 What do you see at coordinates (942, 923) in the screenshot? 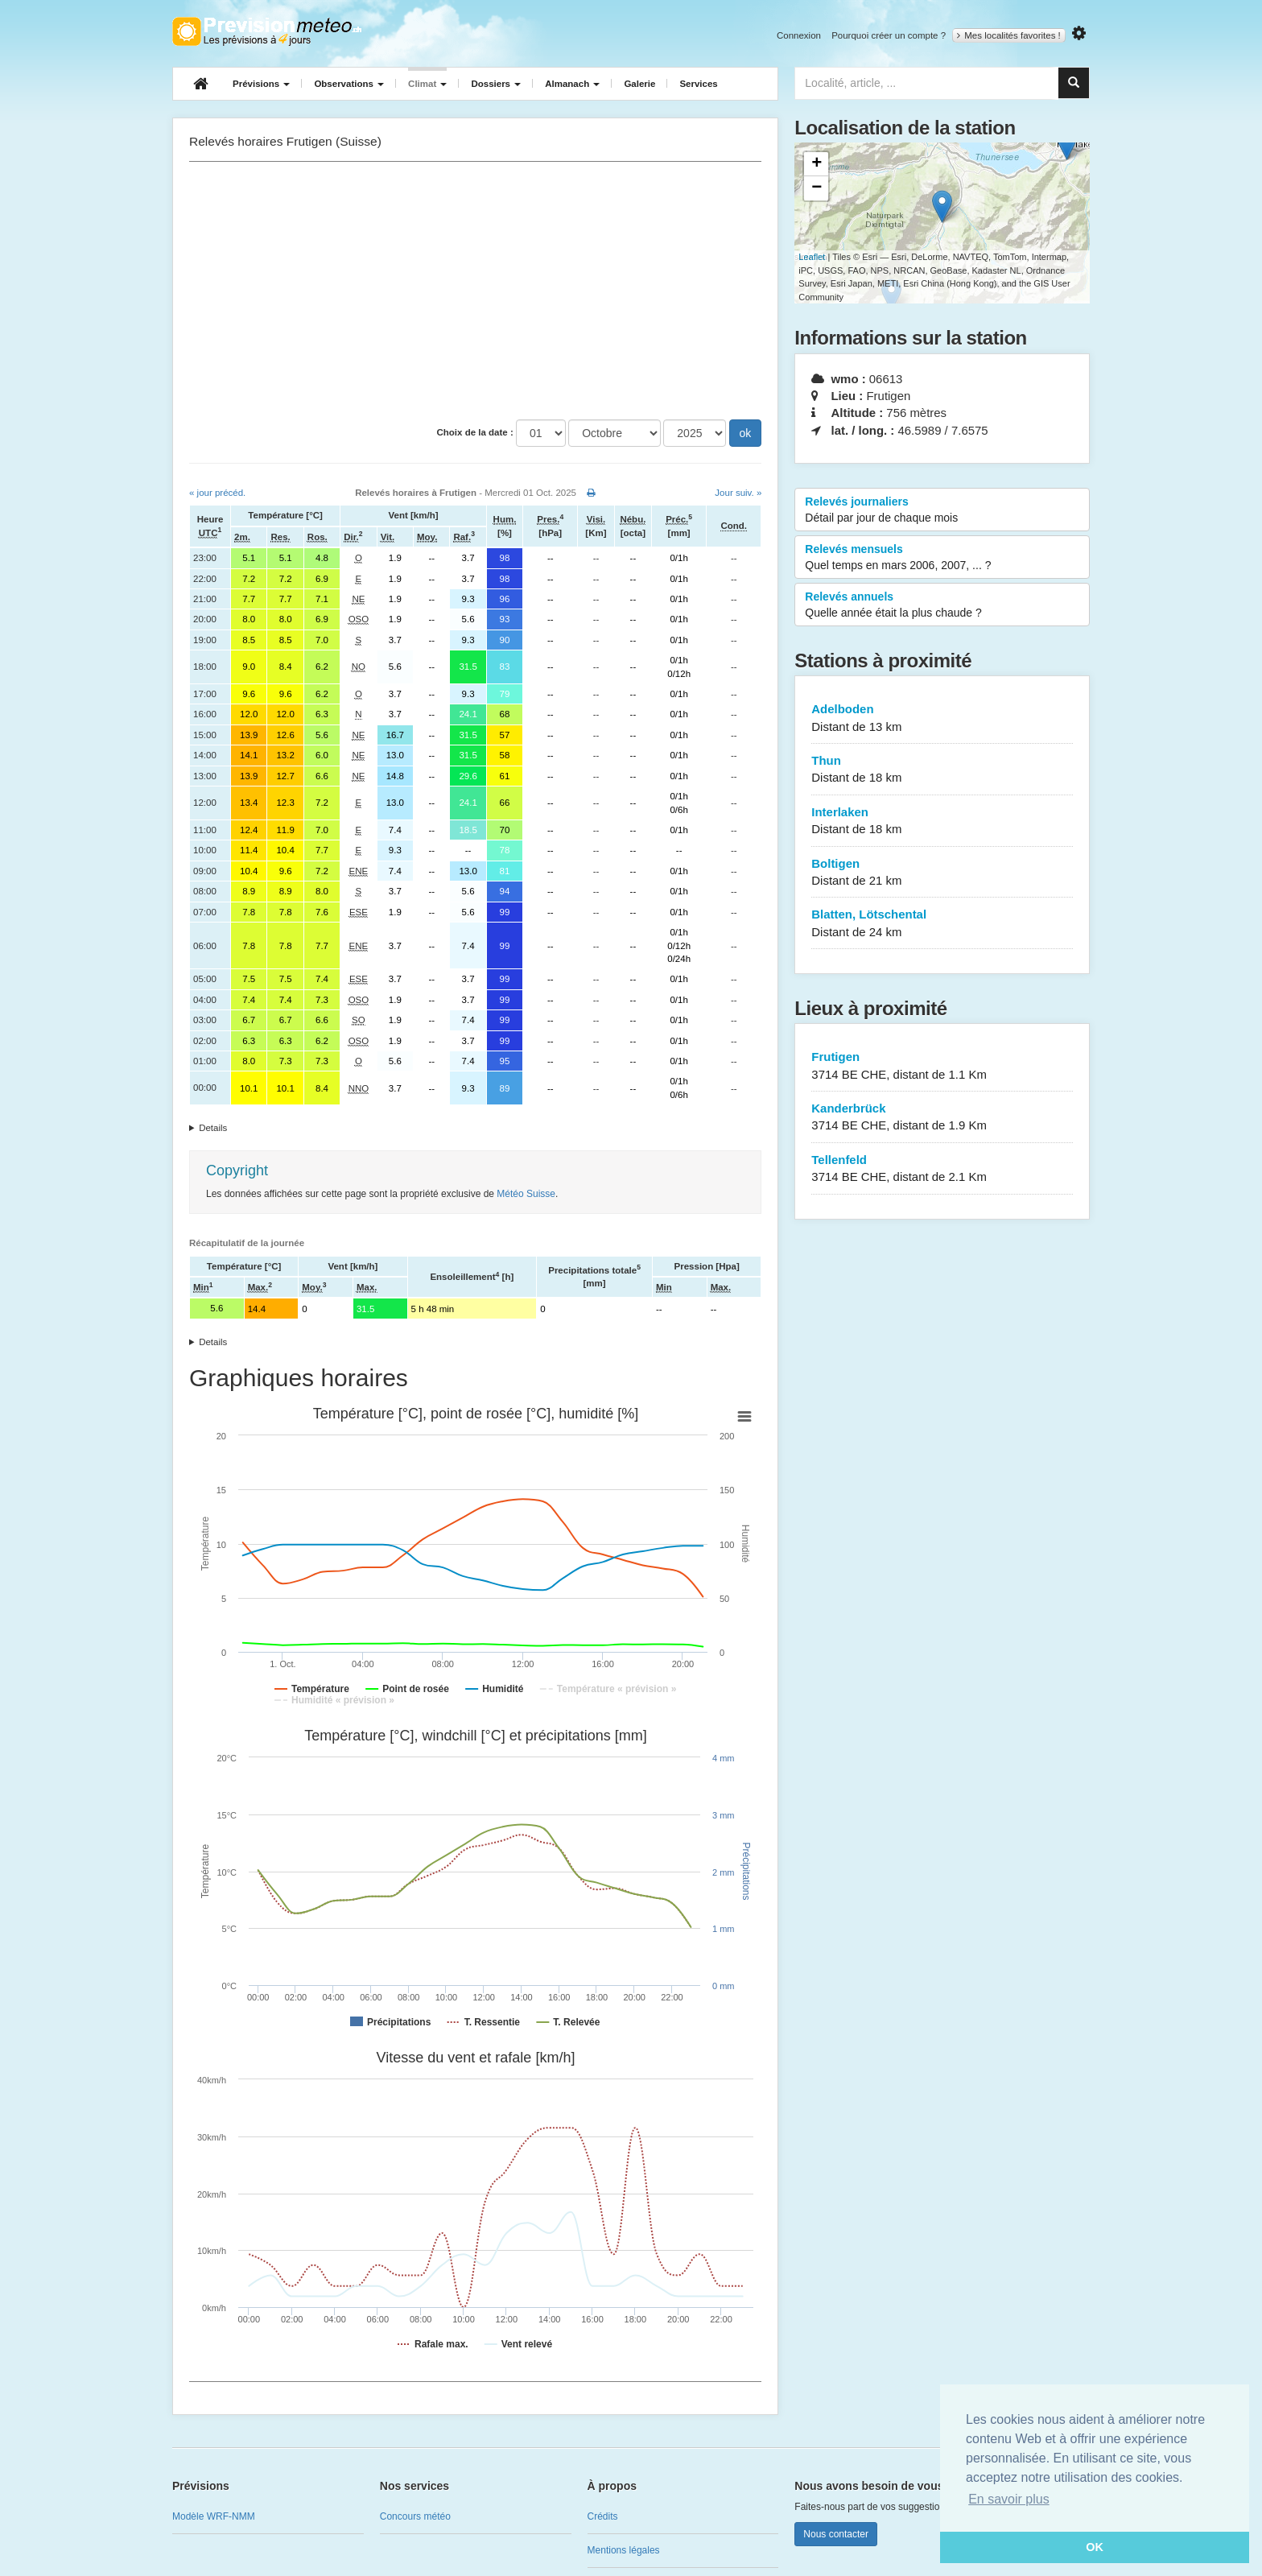
I see `Blatten, Lötschental` at bounding box center [942, 923].